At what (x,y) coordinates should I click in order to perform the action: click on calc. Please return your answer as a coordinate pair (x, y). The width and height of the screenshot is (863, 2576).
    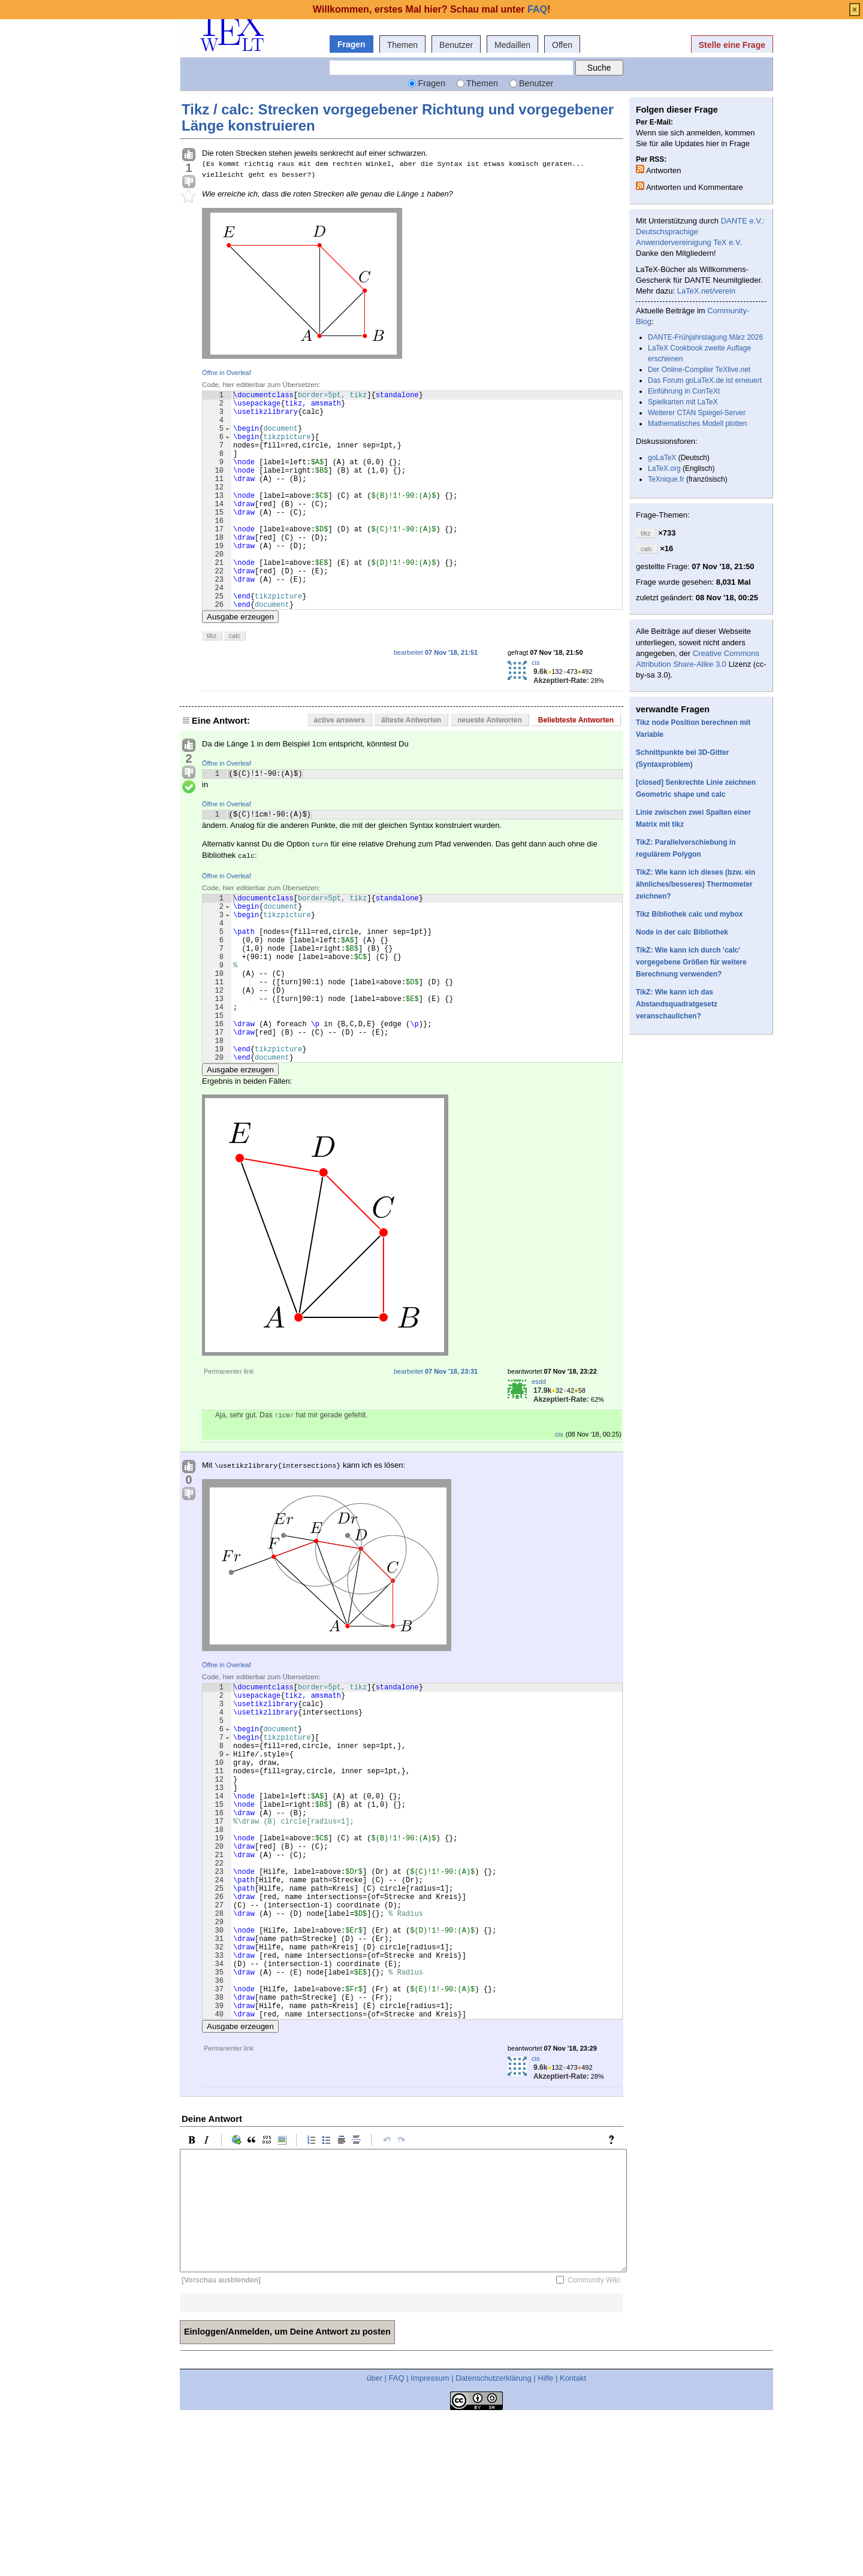
    Looking at the image, I should click on (235, 682).